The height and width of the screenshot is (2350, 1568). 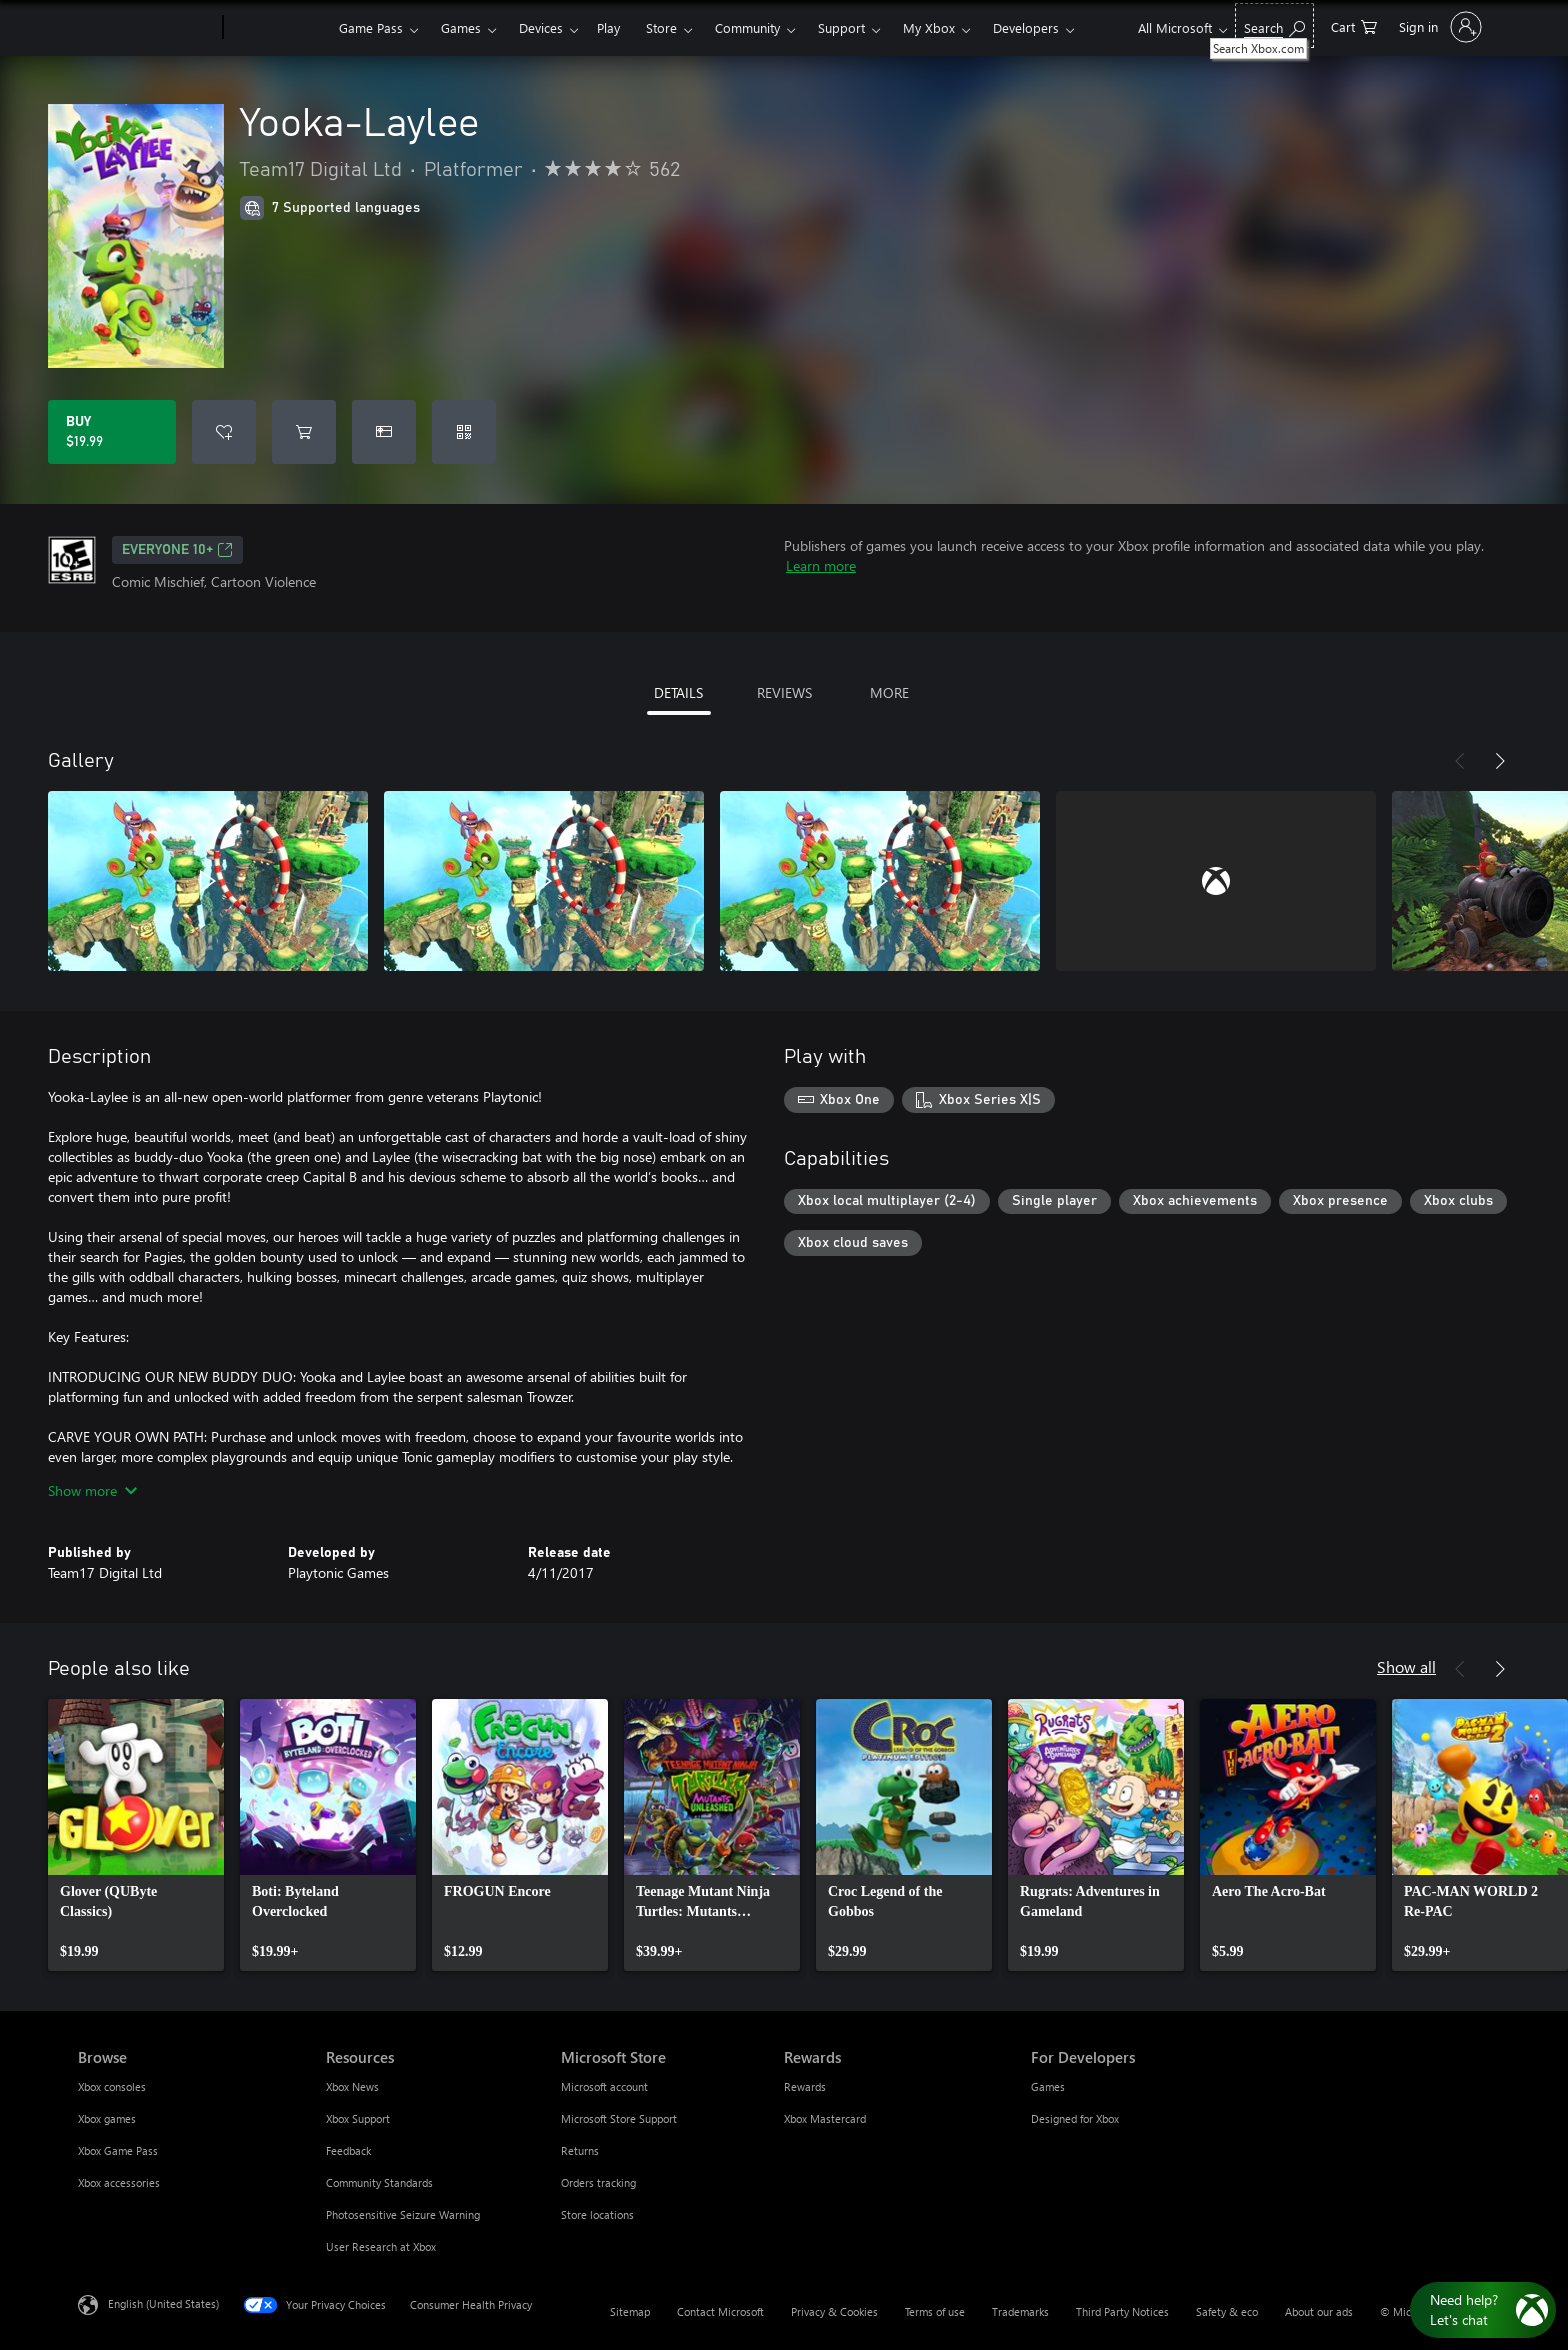 I want to click on Xbox games [Xbox games Browse], so click(x=107, y=2118).